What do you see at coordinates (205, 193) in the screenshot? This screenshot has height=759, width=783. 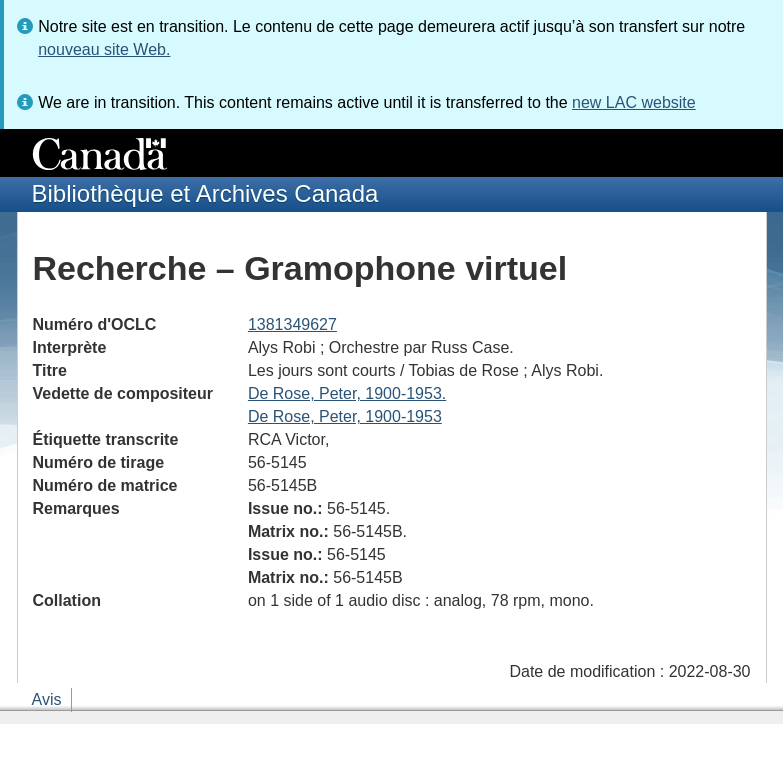 I see `Bibliothèque et Archives Canada` at bounding box center [205, 193].